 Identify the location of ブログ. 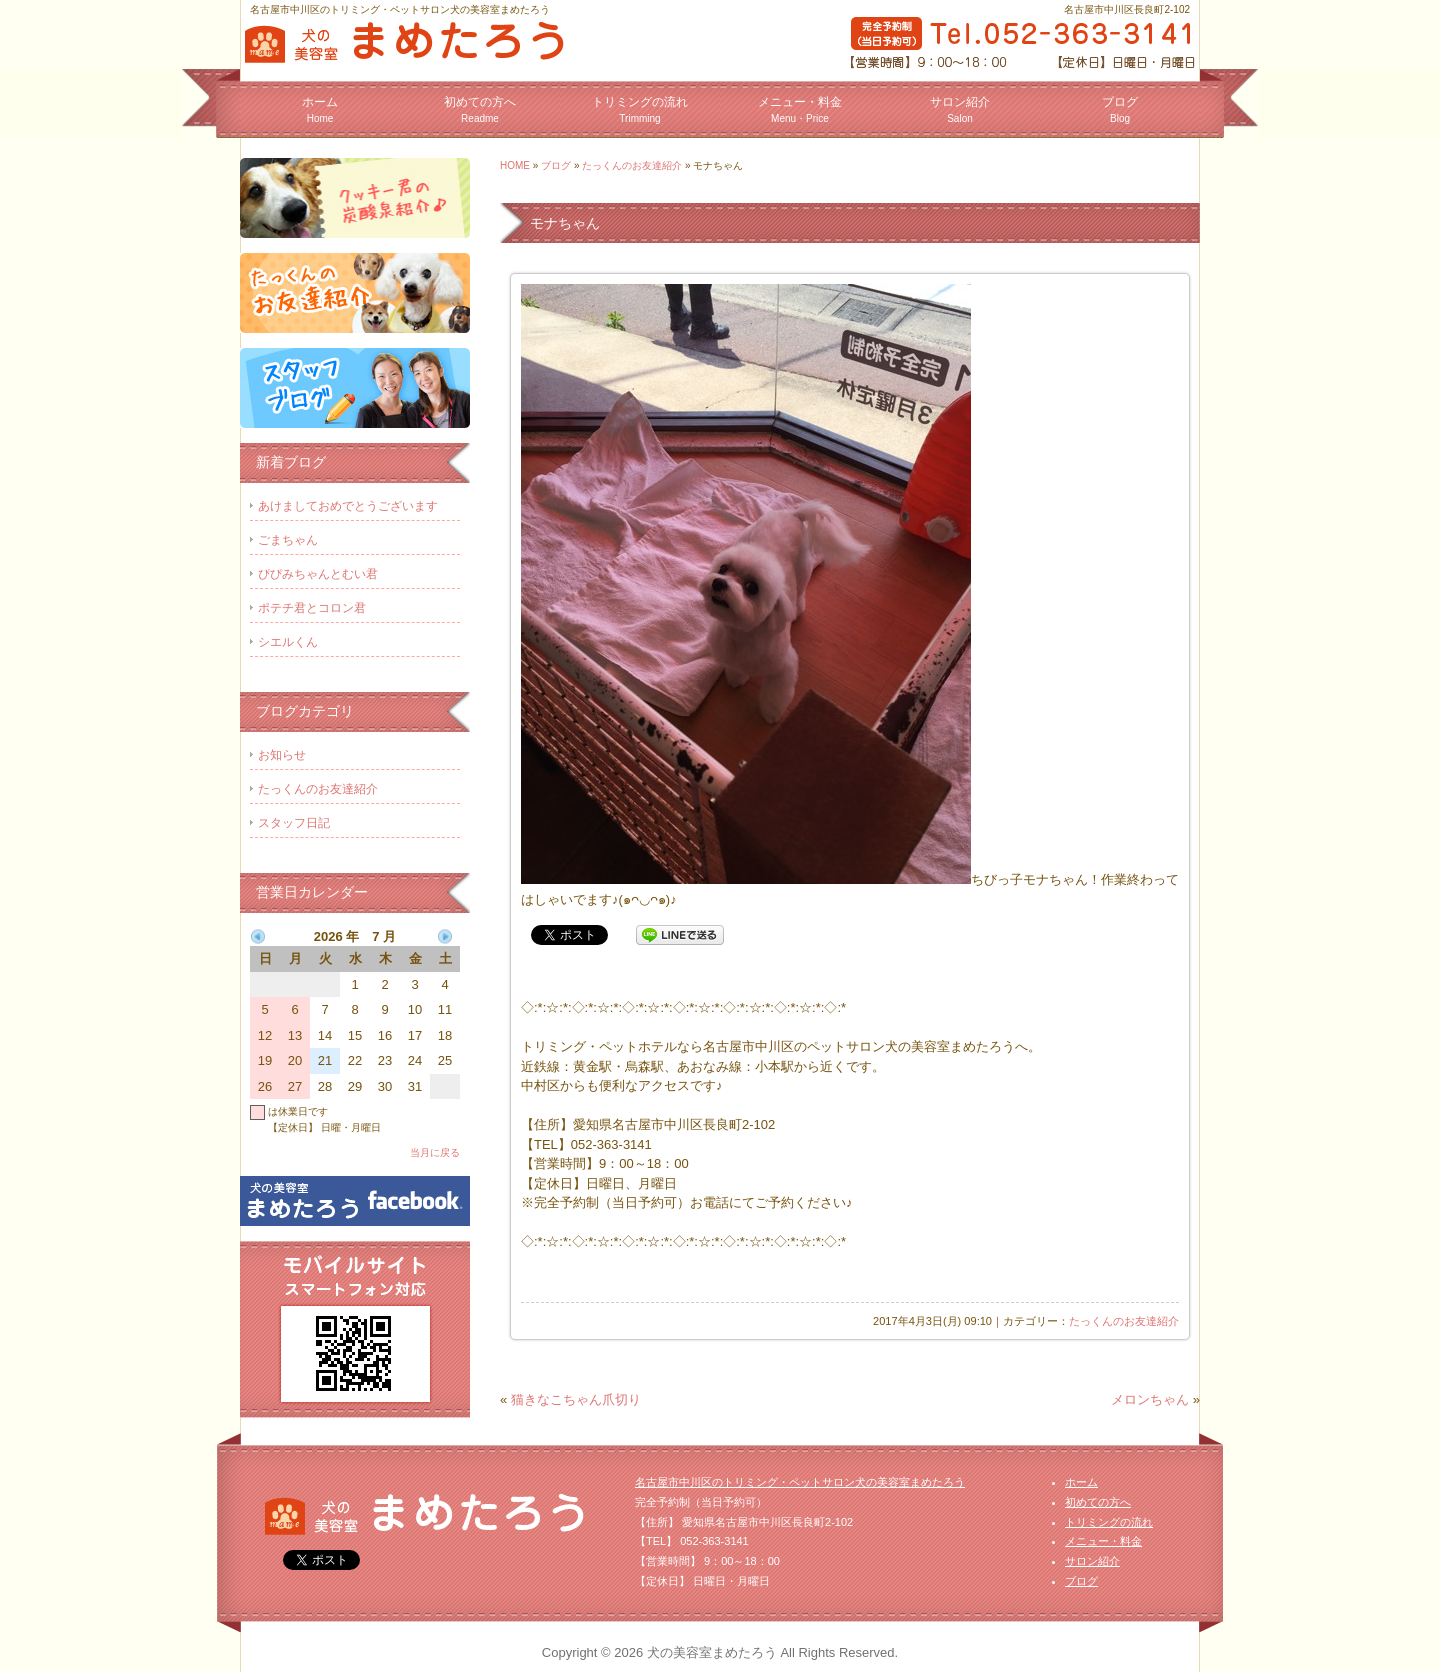
(1120, 109).